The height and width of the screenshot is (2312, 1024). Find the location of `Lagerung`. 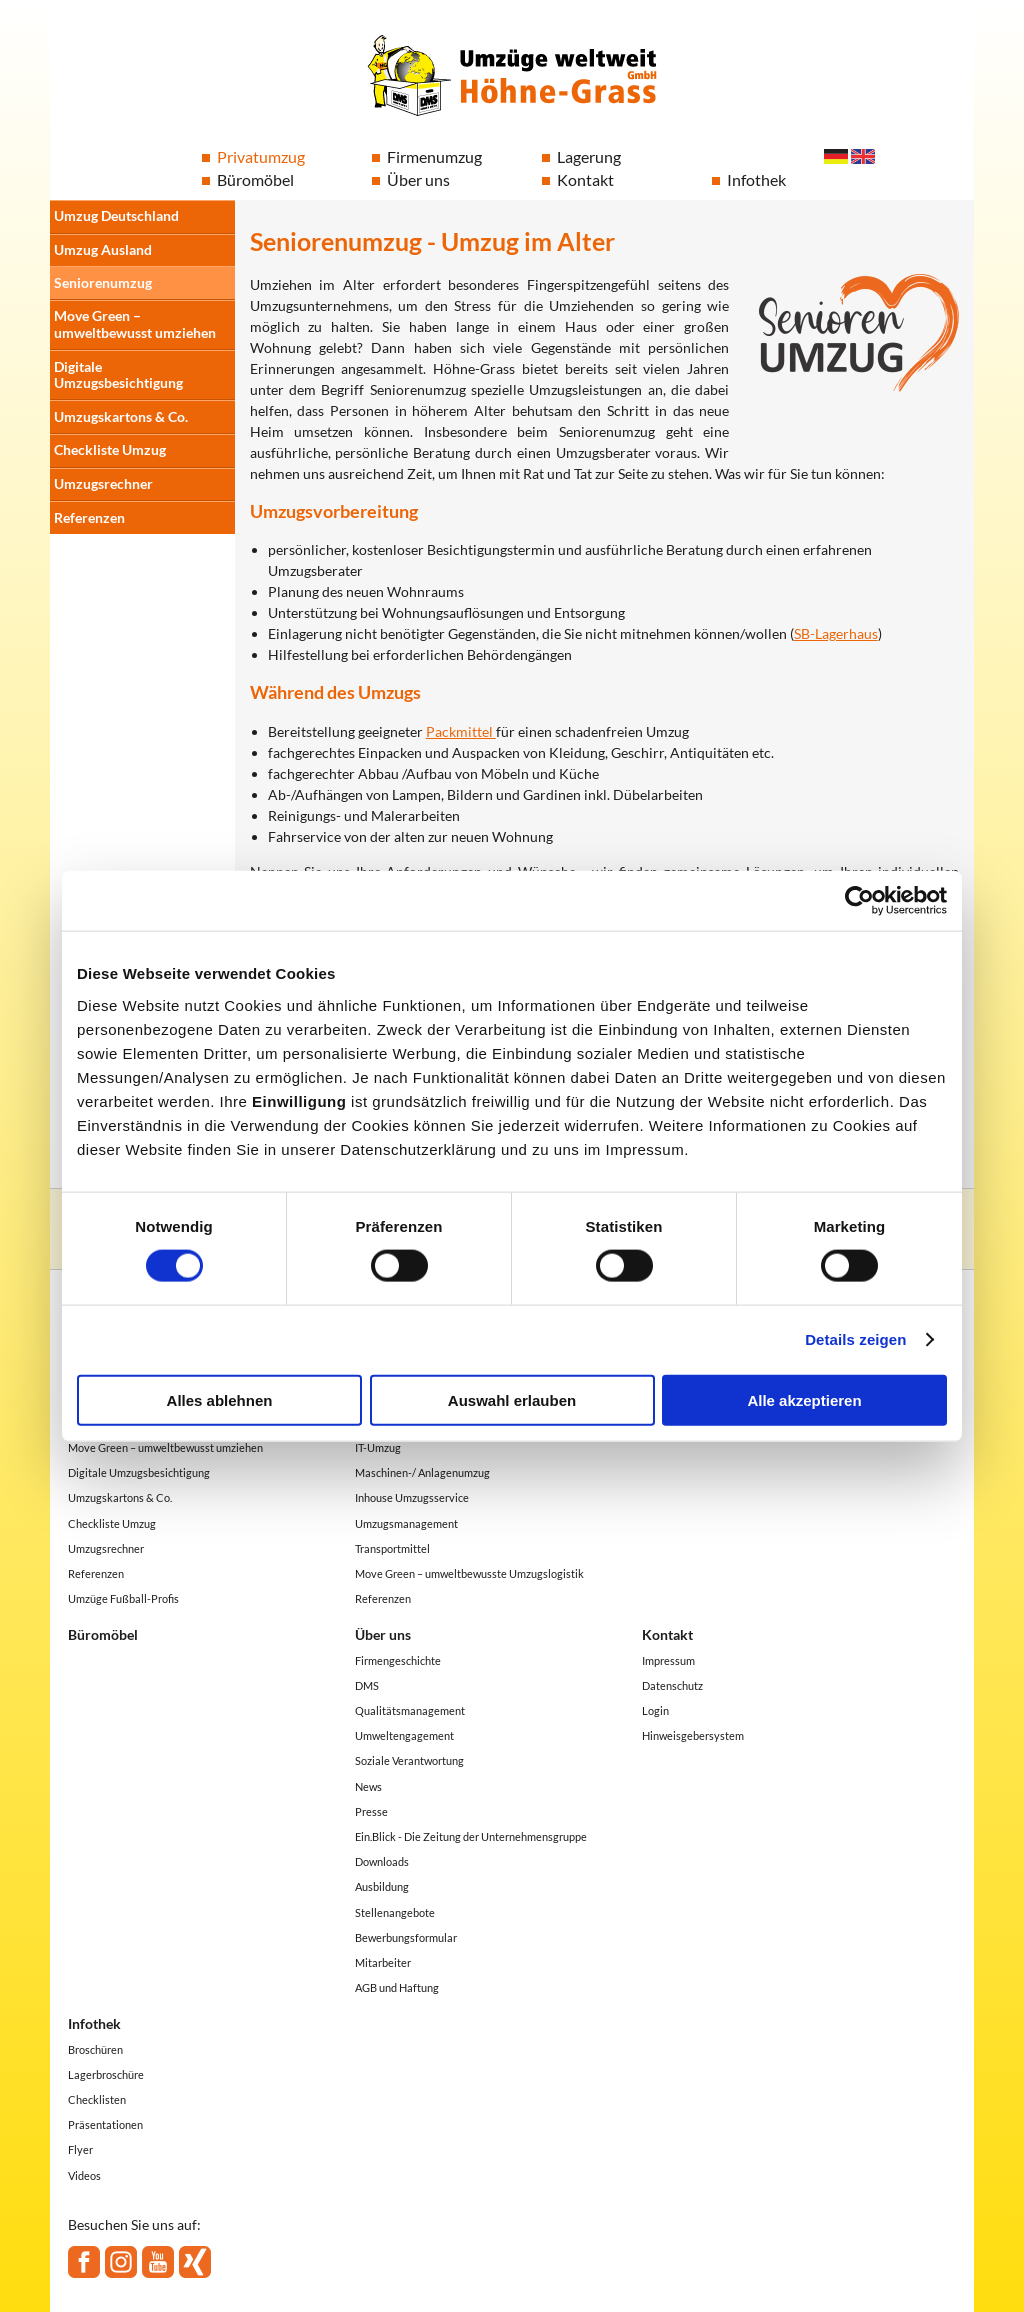

Lagerung is located at coordinates (589, 156).